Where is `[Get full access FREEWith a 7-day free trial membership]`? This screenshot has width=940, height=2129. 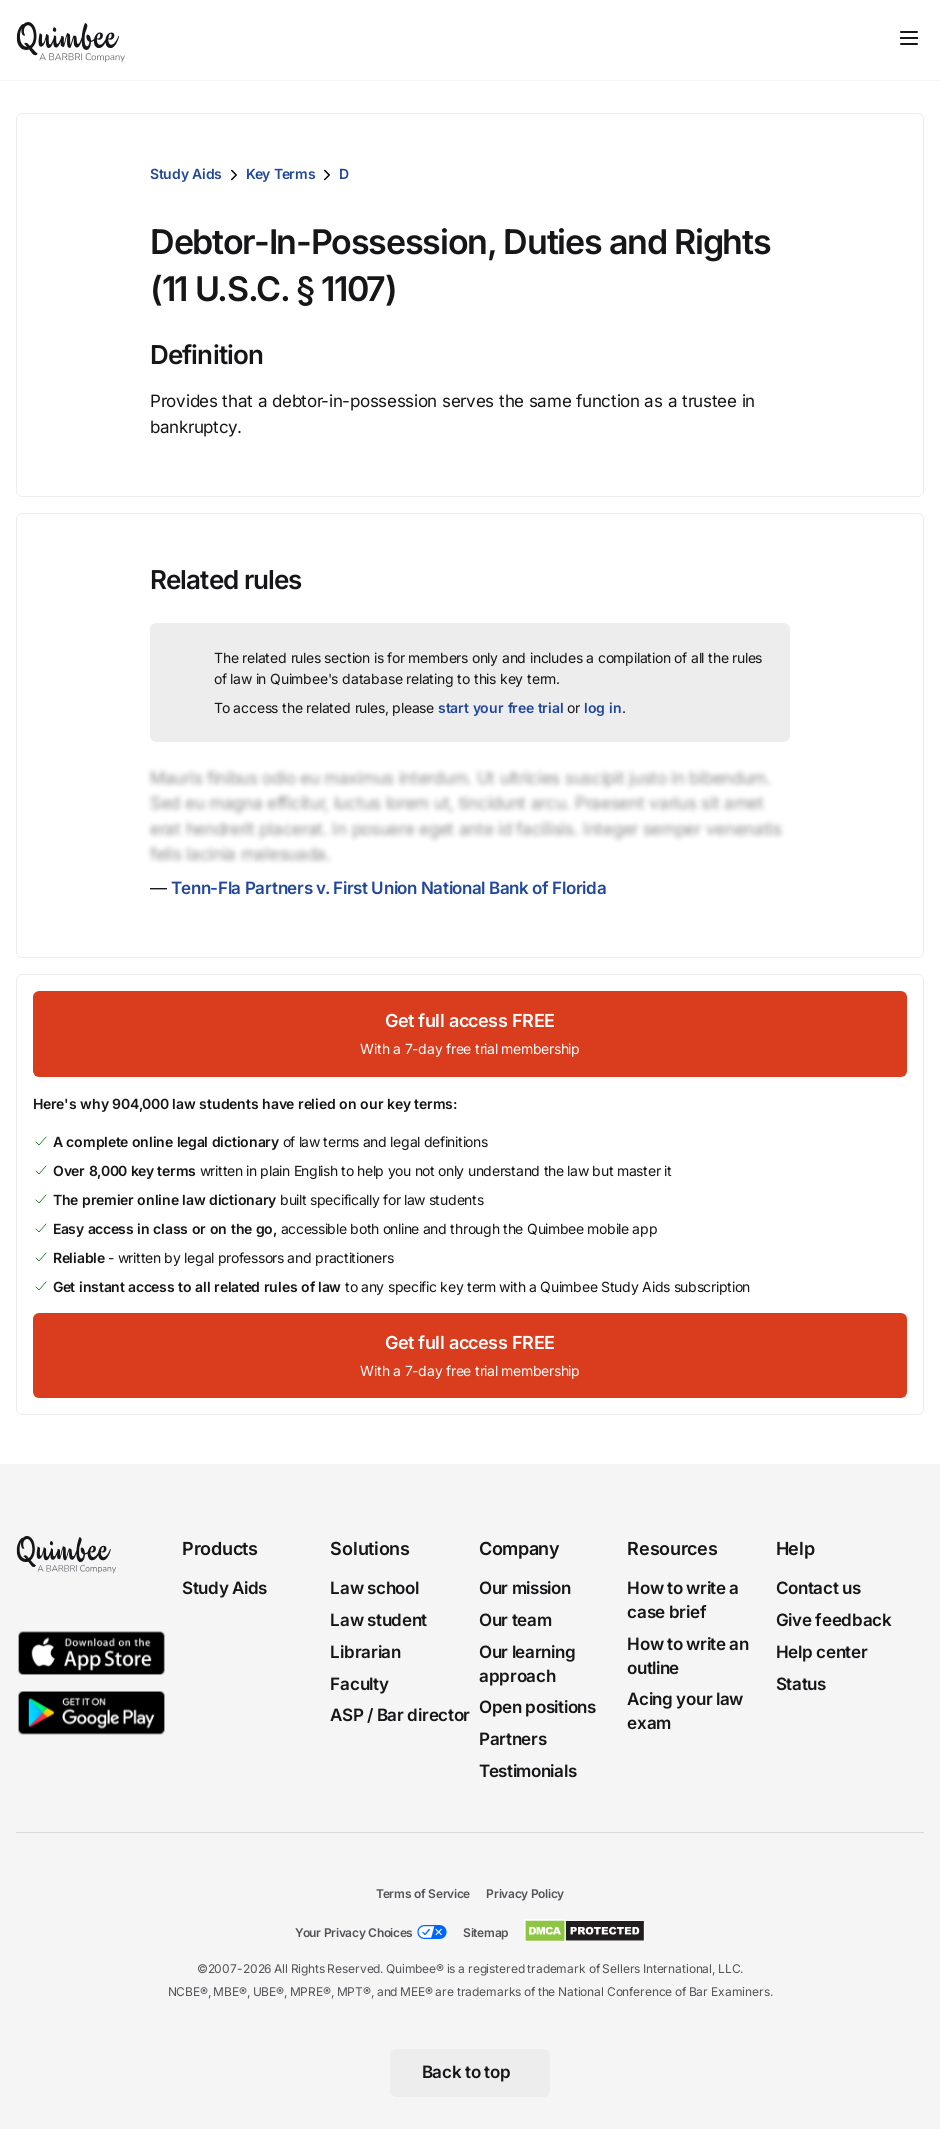 [Get full access FREEWith a 7-day free trial membership] is located at coordinates (470, 1033).